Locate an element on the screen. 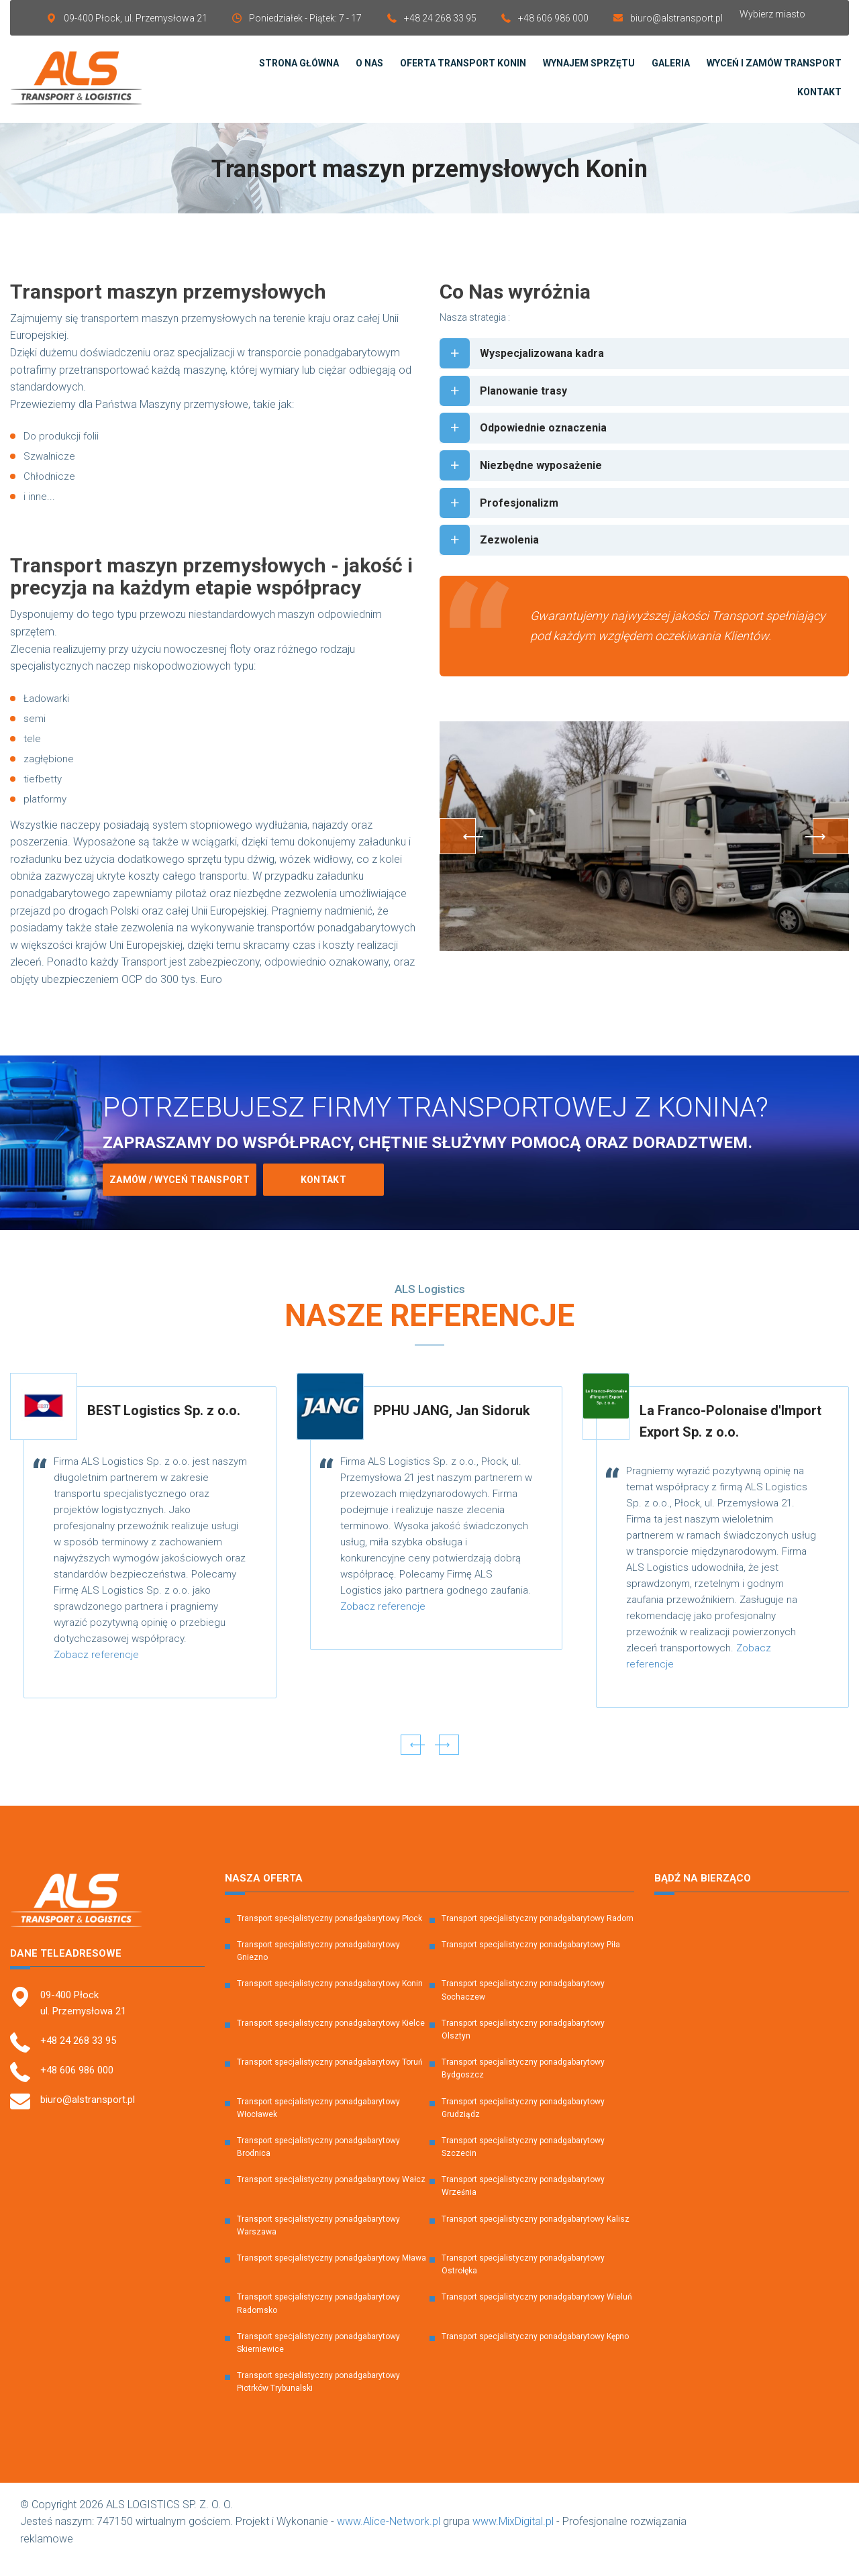  Profesjonalizm is located at coordinates (502, 526).